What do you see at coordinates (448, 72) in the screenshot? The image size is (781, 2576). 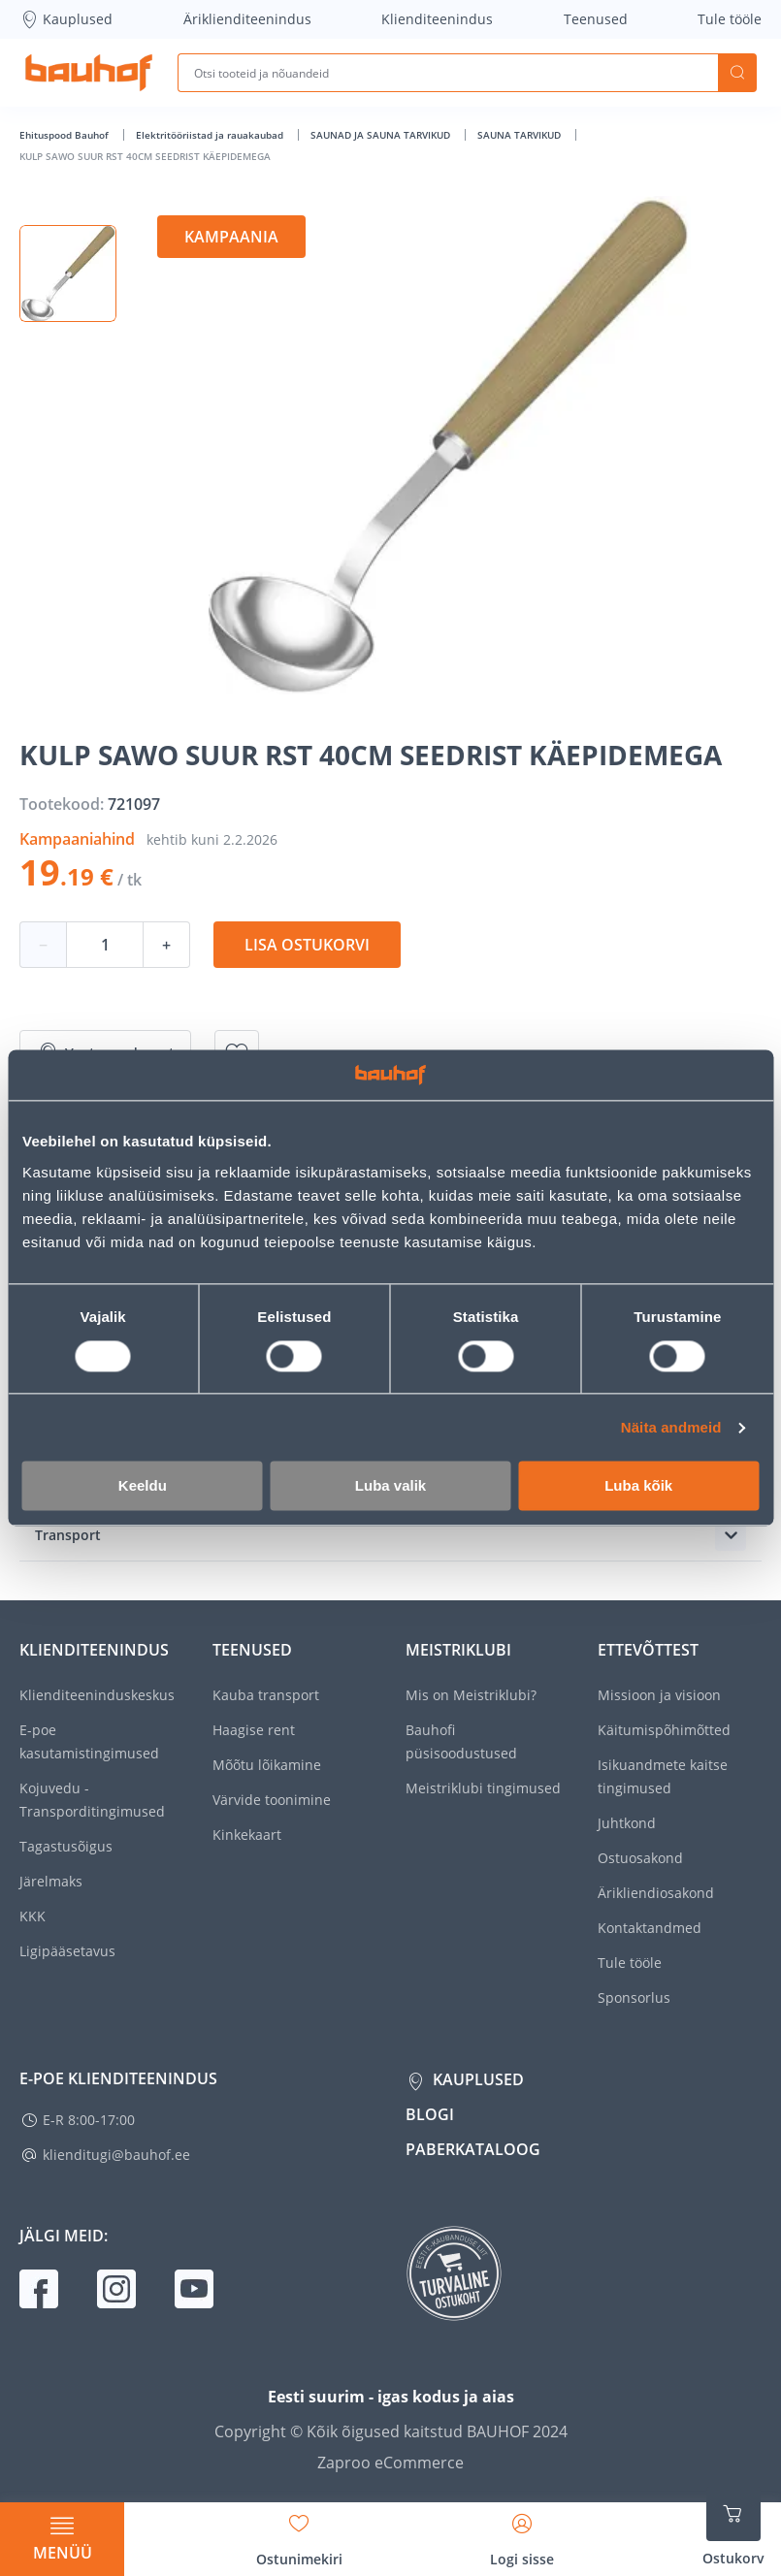 I see `[Otsi tooteid ja nõuandeid]` at bounding box center [448, 72].